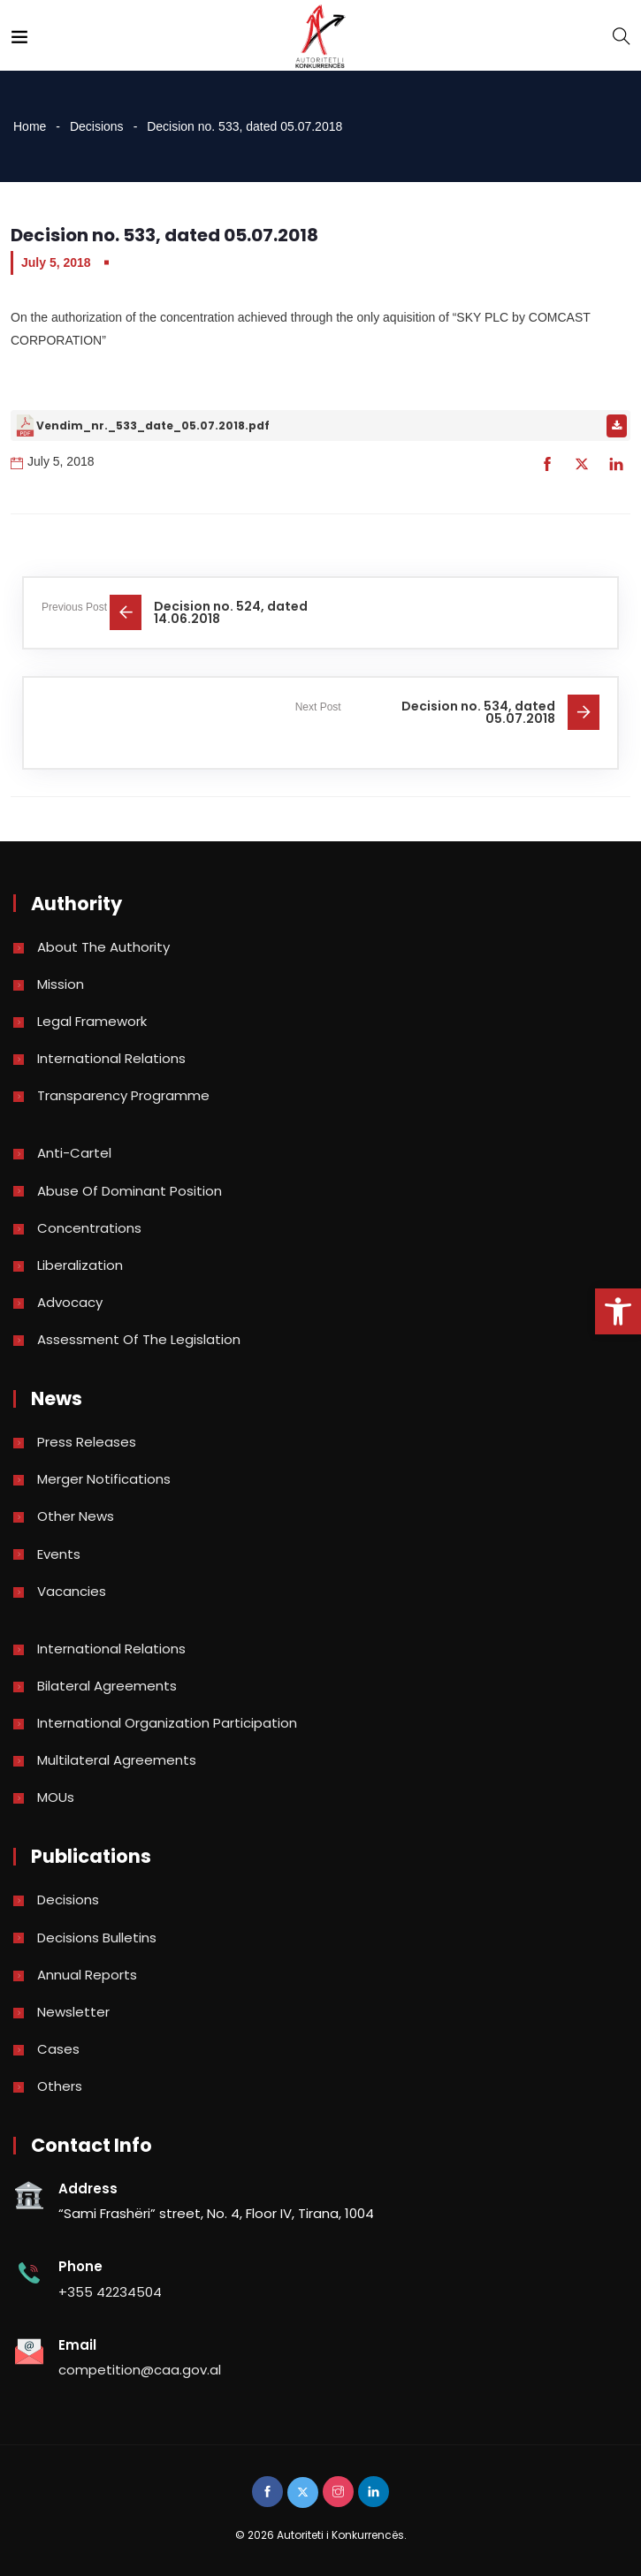 The image size is (641, 2576). Describe the element at coordinates (104, 1479) in the screenshot. I see `Merger Notifications [link]` at that location.